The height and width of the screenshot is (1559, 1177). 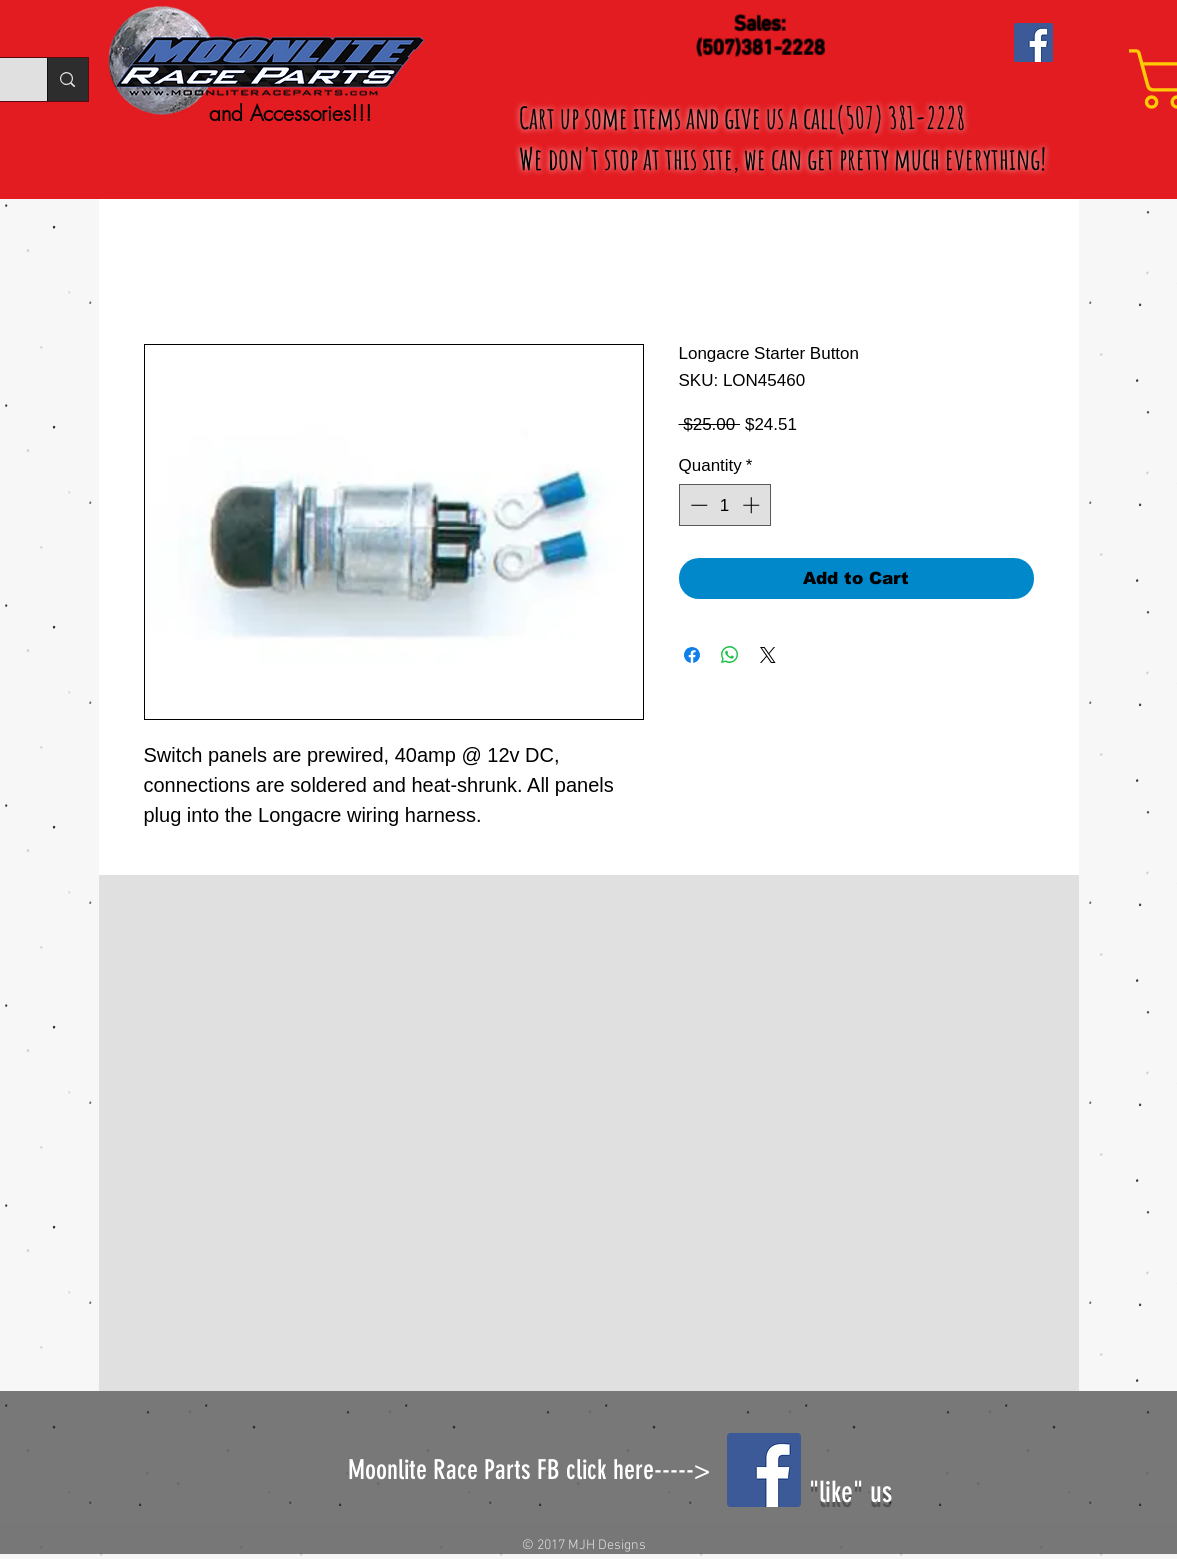 What do you see at coordinates (730, 655) in the screenshot?
I see `[Share on WhatsApp]` at bounding box center [730, 655].